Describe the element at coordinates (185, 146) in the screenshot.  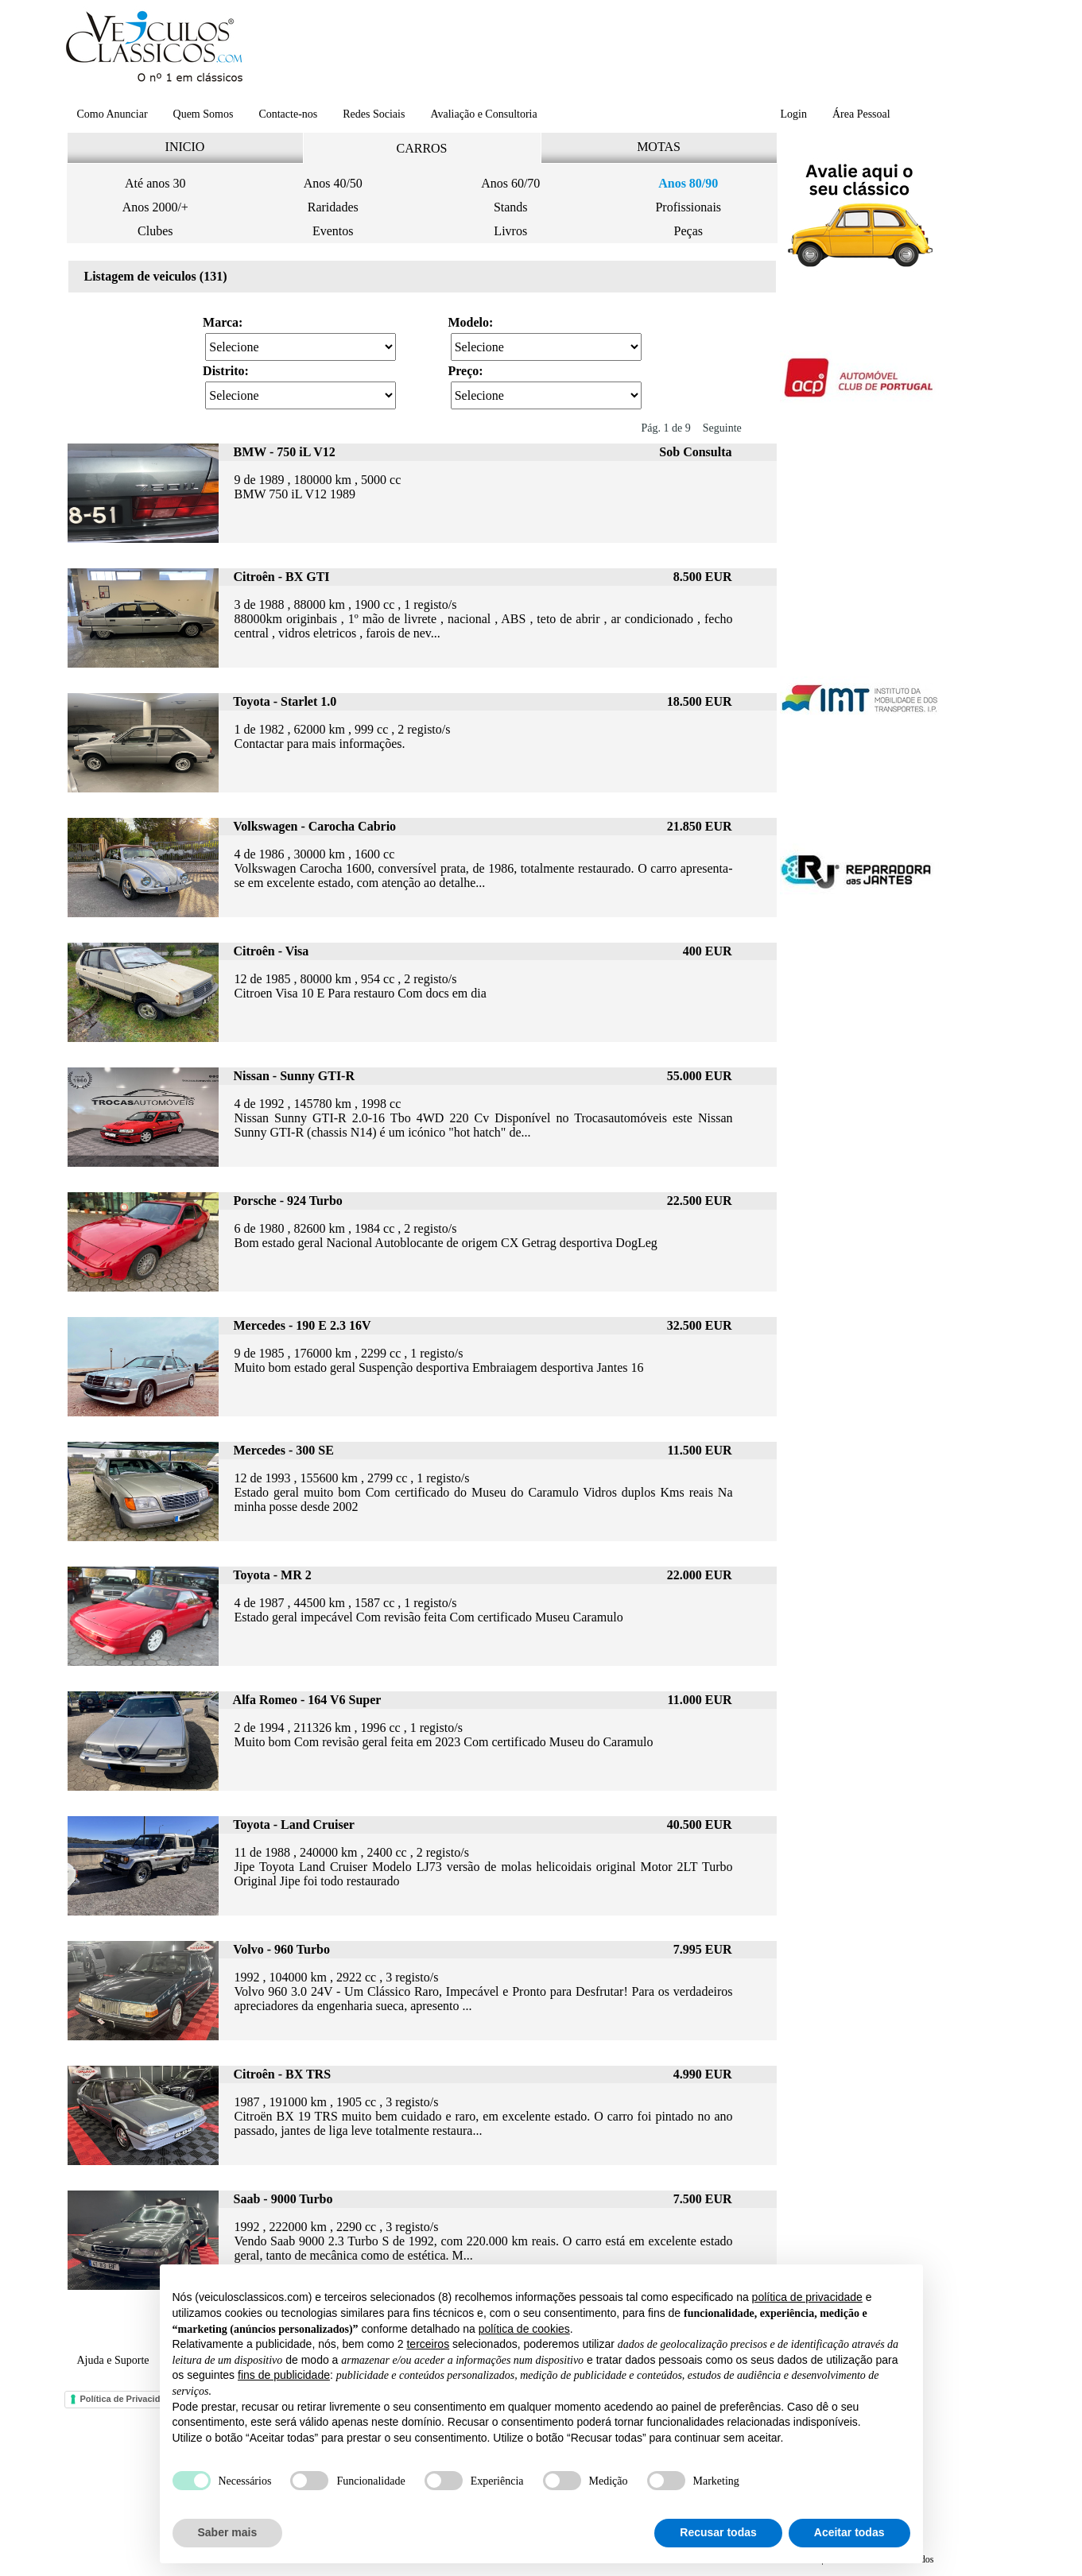
I see `INICIO` at that location.